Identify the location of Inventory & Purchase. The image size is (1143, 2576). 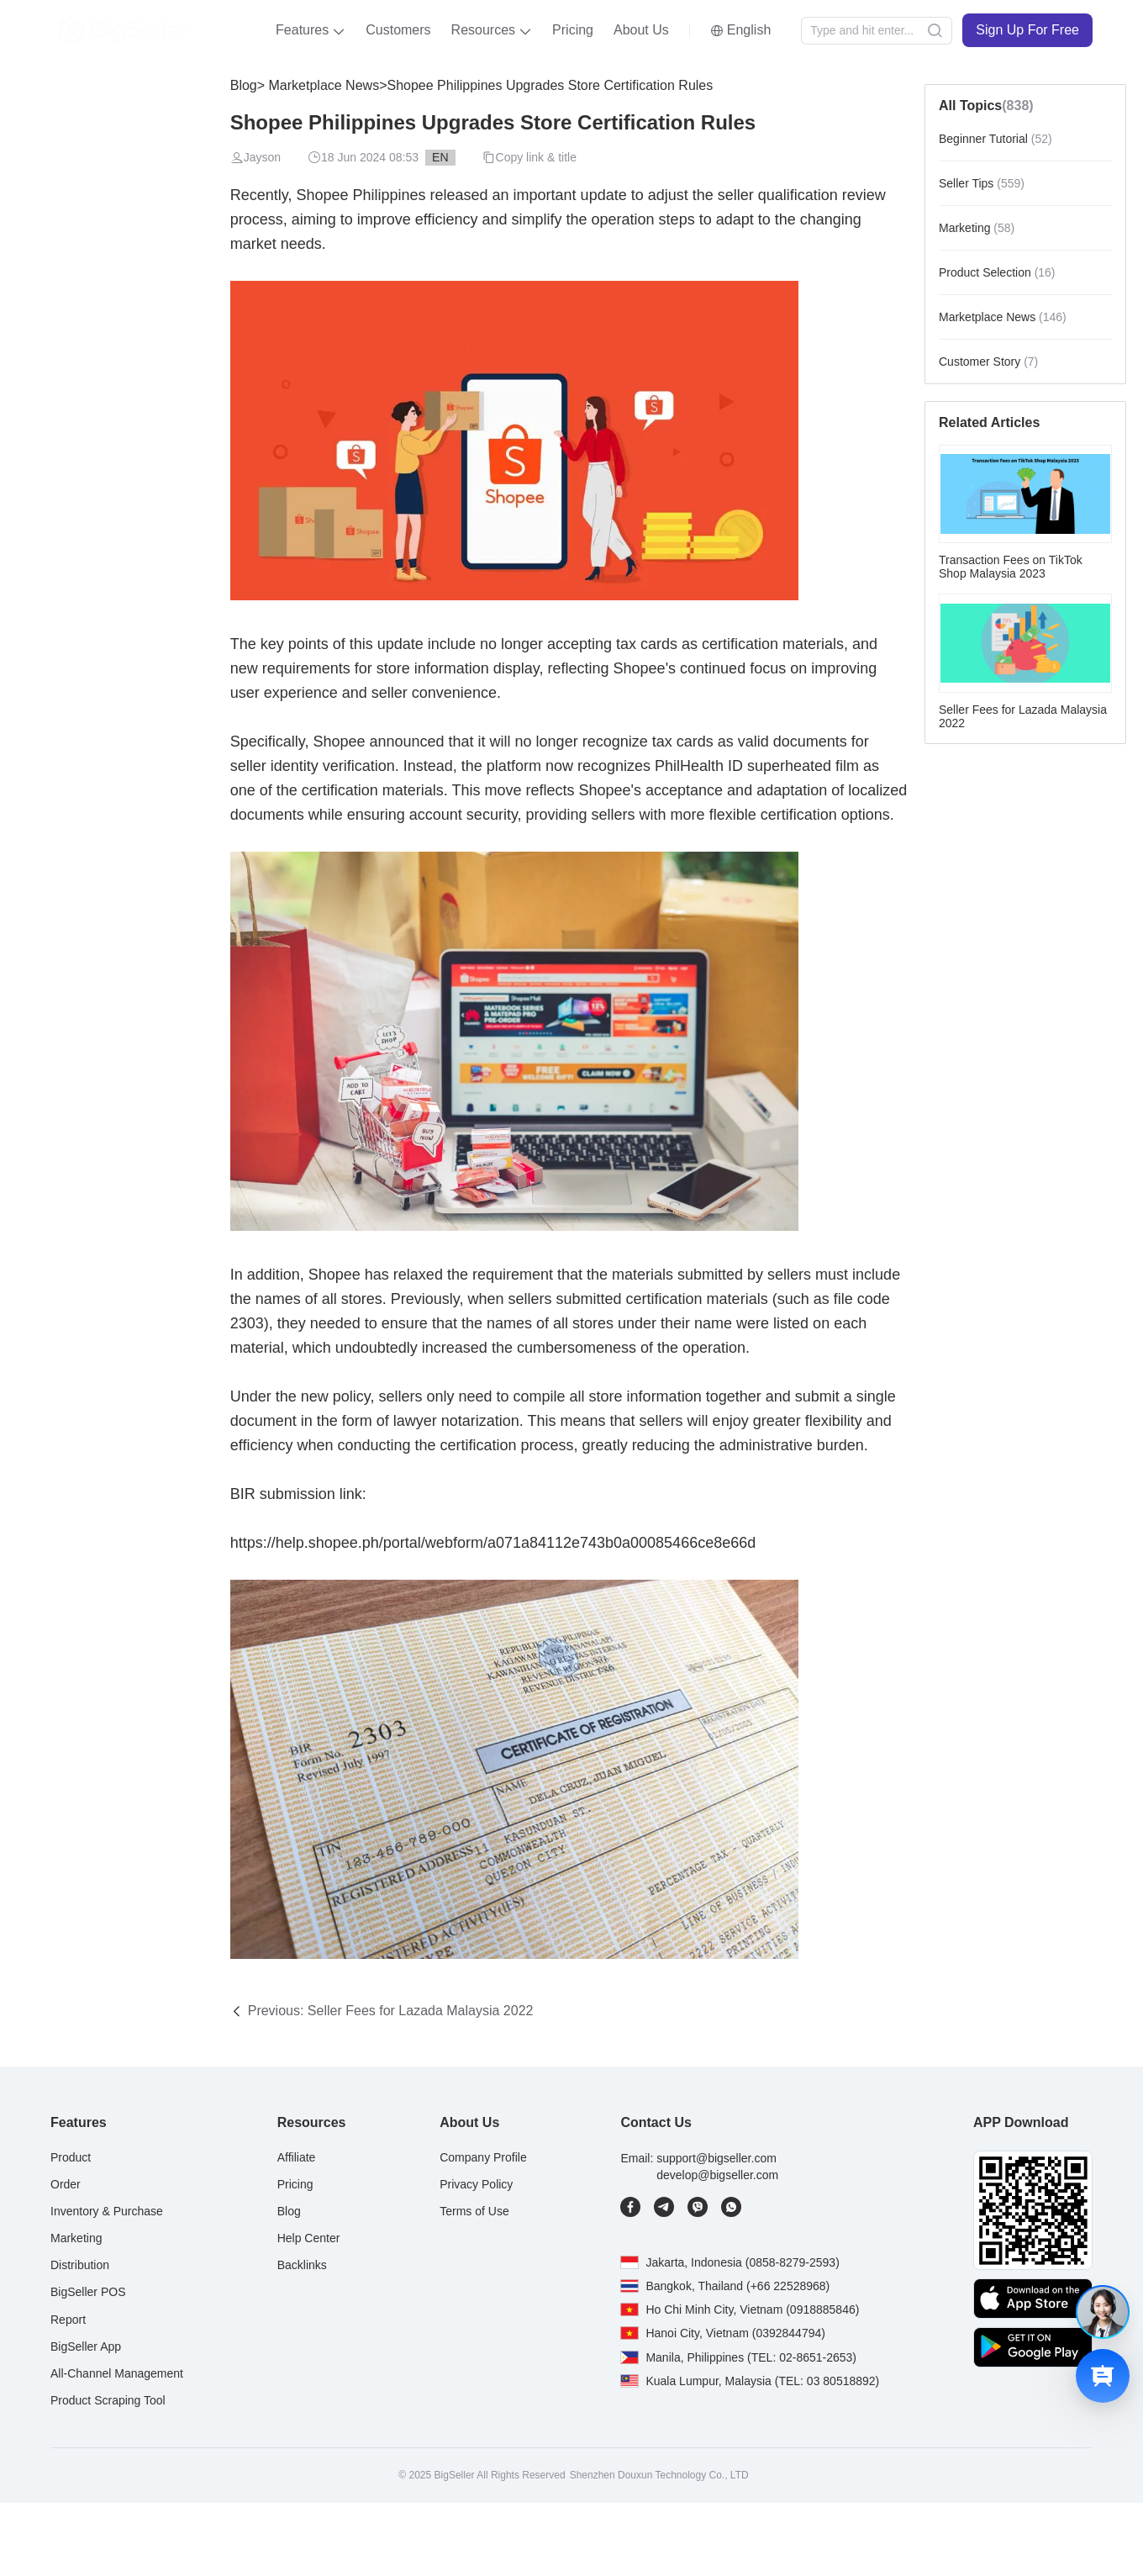
(106, 2211).